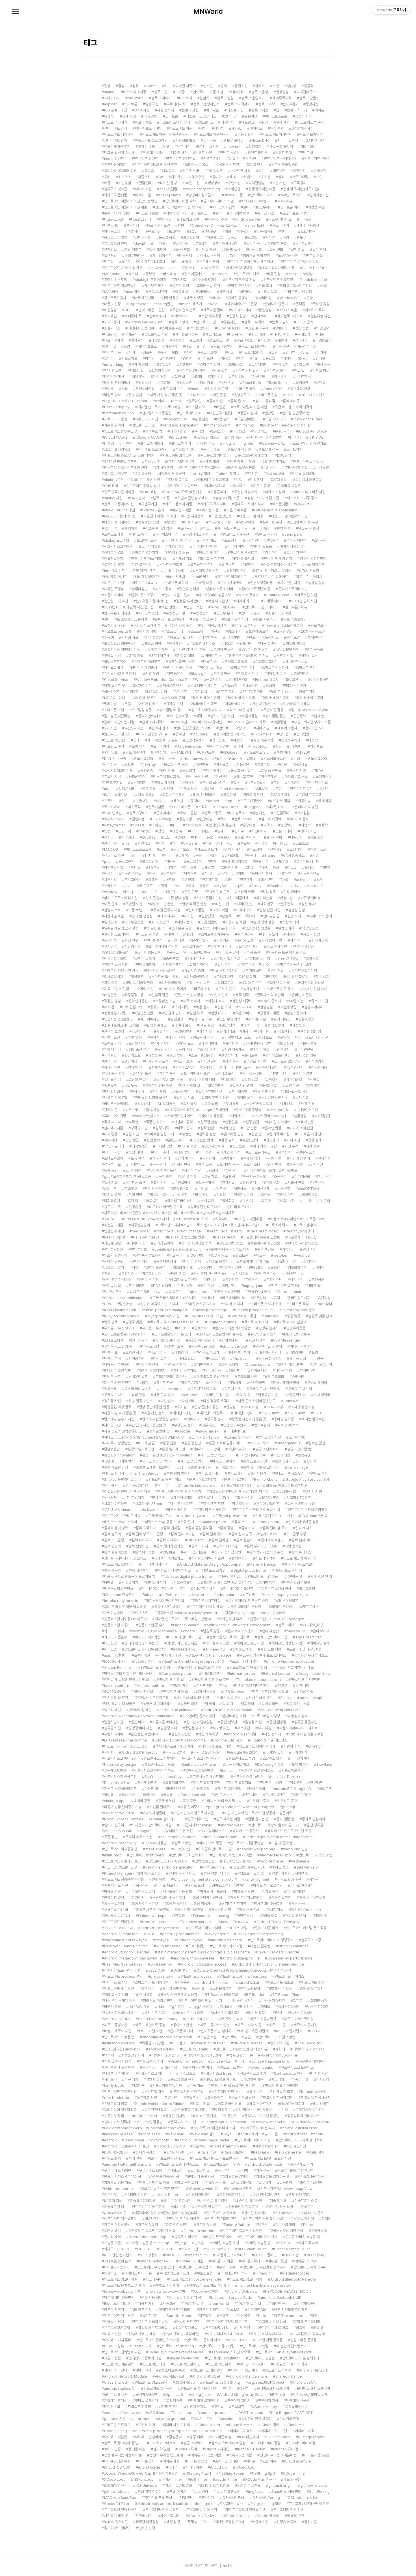 Image resolution: width=416 pixels, height=2576 pixels. What do you see at coordinates (114, 2346) in the screenshot?
I see `HTML5 향후` at bounding box center [114, 2346].